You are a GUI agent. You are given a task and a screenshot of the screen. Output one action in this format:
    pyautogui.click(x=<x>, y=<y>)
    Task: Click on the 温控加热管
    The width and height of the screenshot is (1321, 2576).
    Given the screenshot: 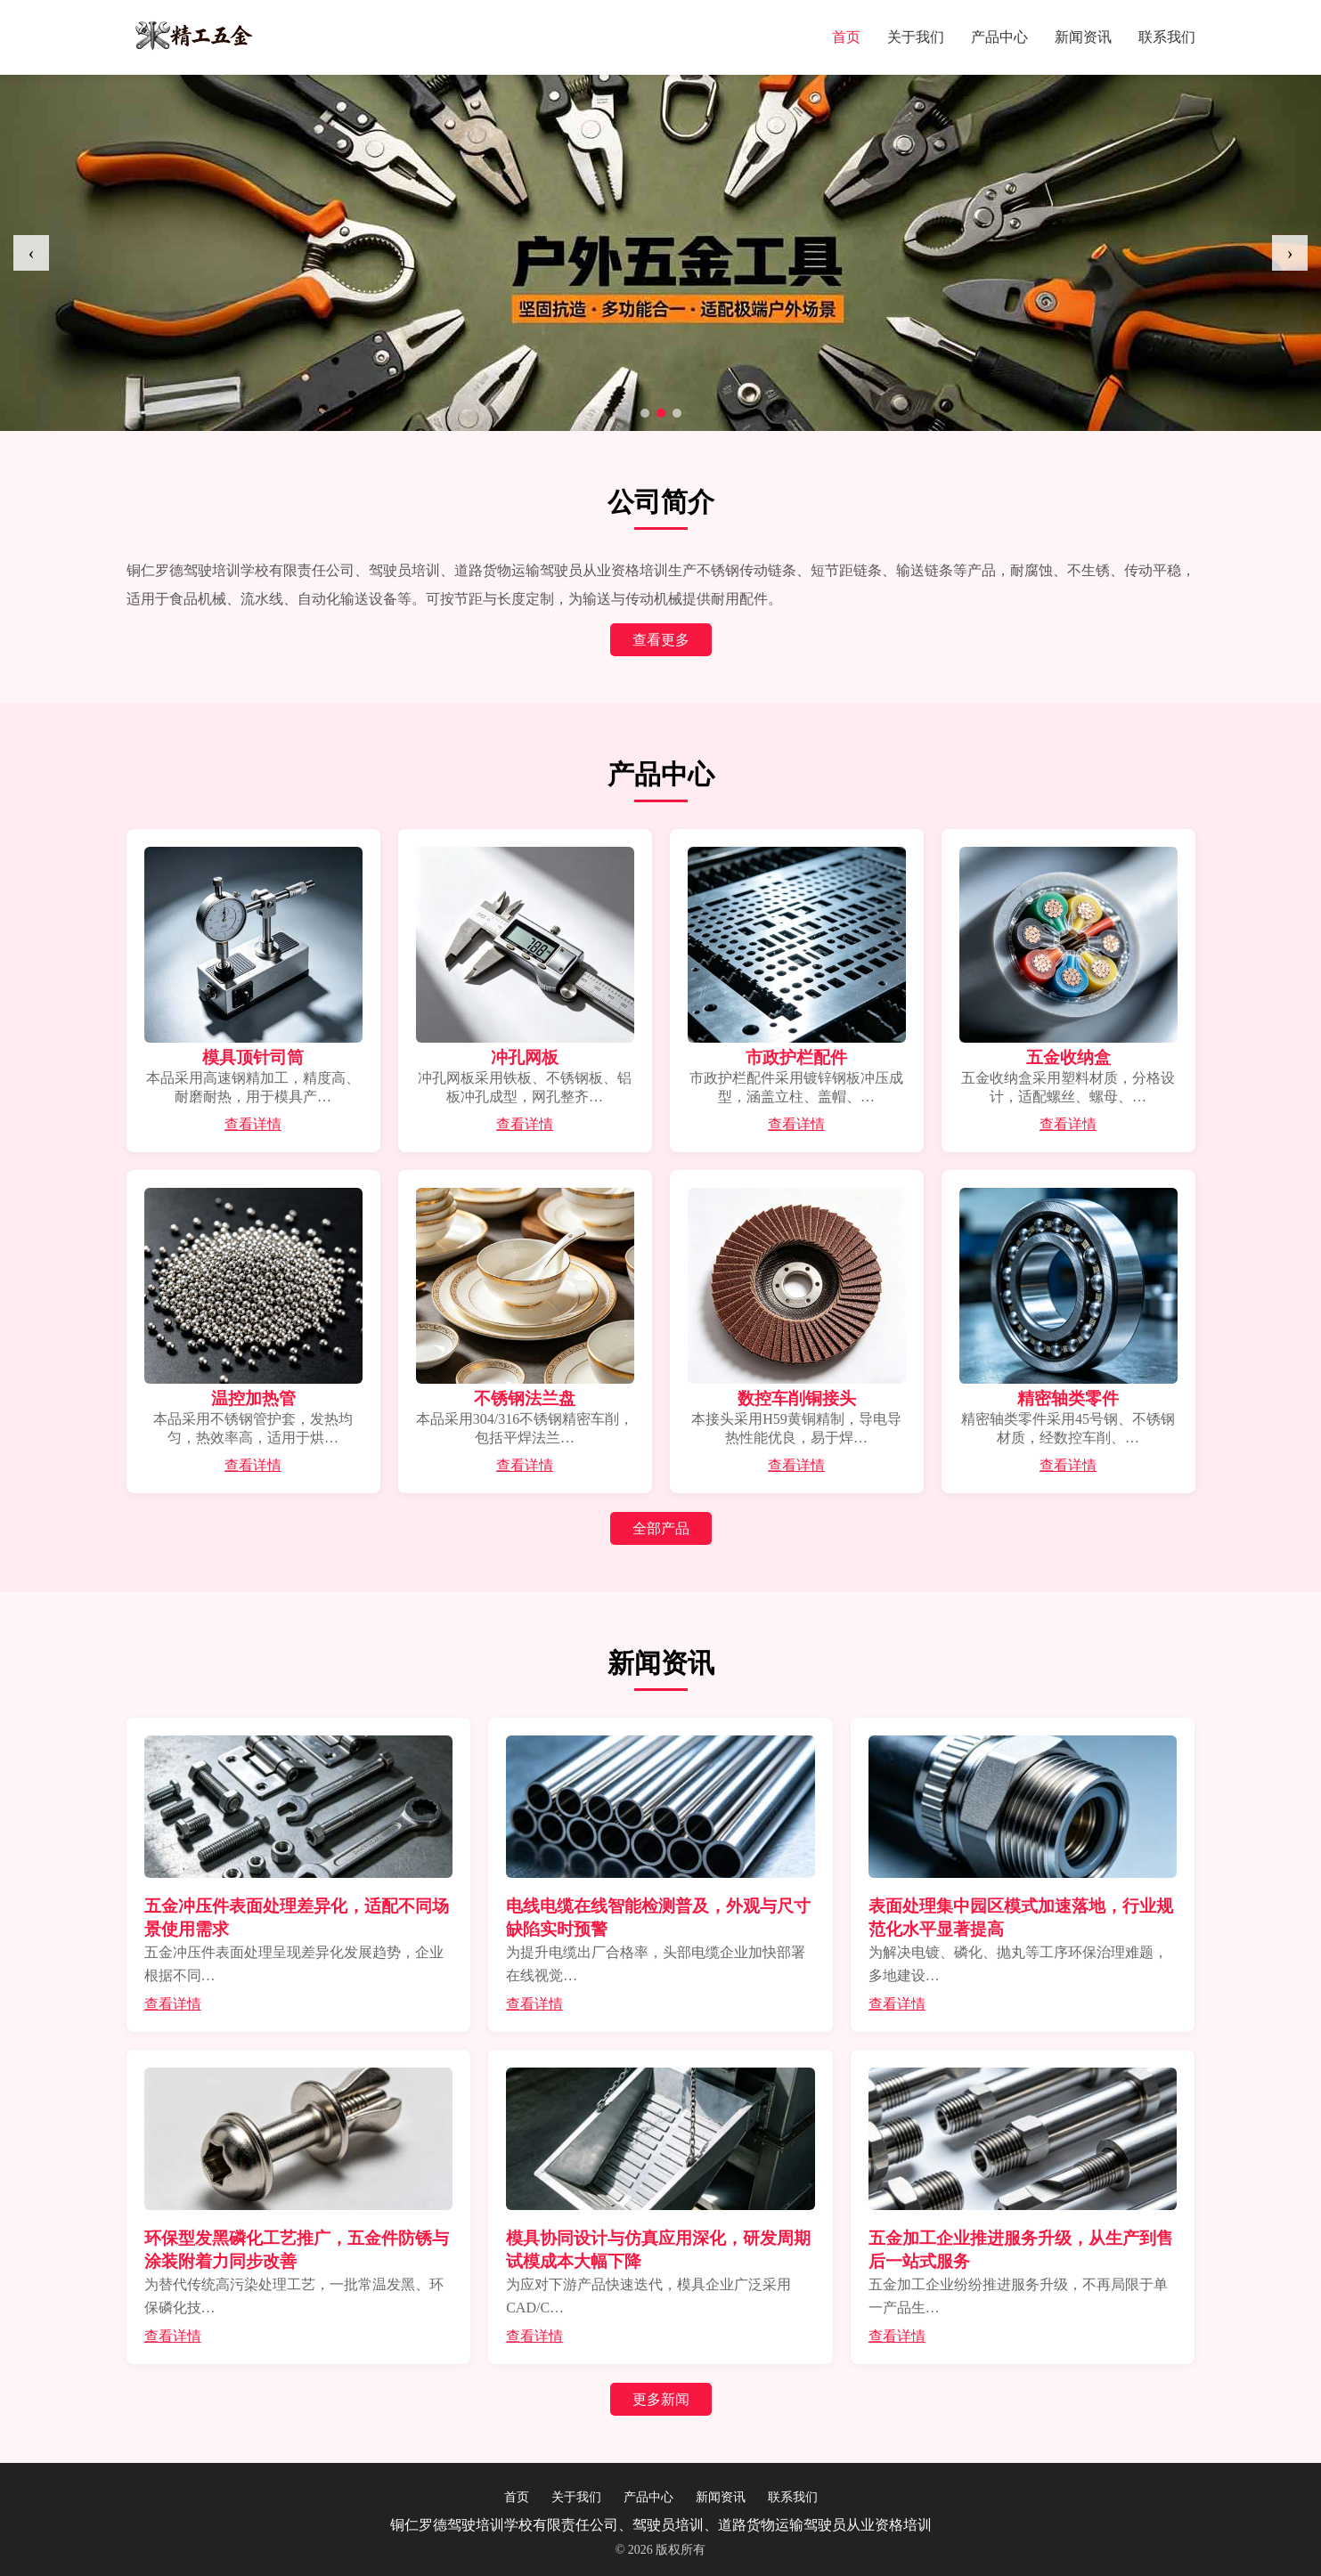 What is the action you would take?
    pyautogui.click(x=253, y=1398)
    